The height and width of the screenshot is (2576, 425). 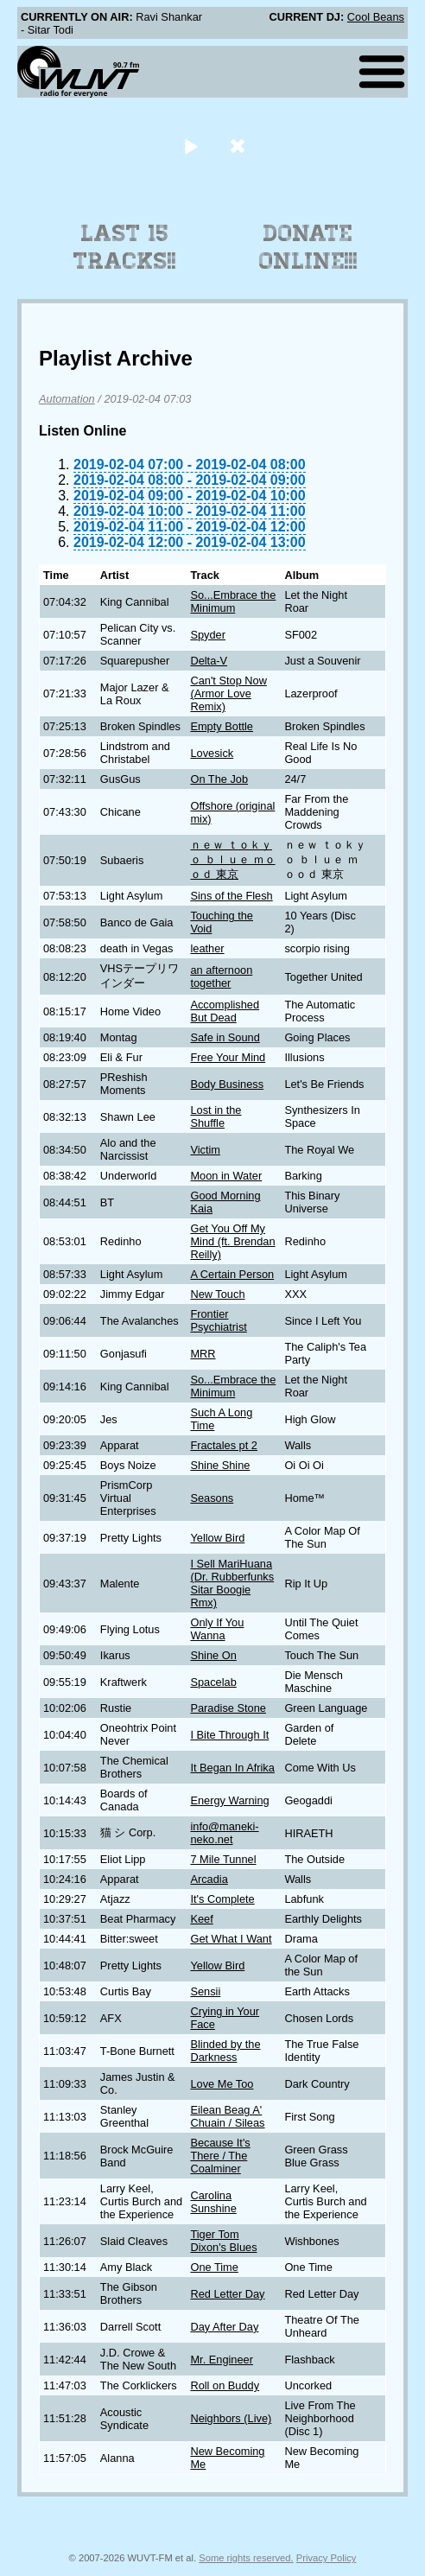 What do you see at coordinates (213, 1682) in the screenshot?
I see `Spacelab` at bounding box center [213, 1682].